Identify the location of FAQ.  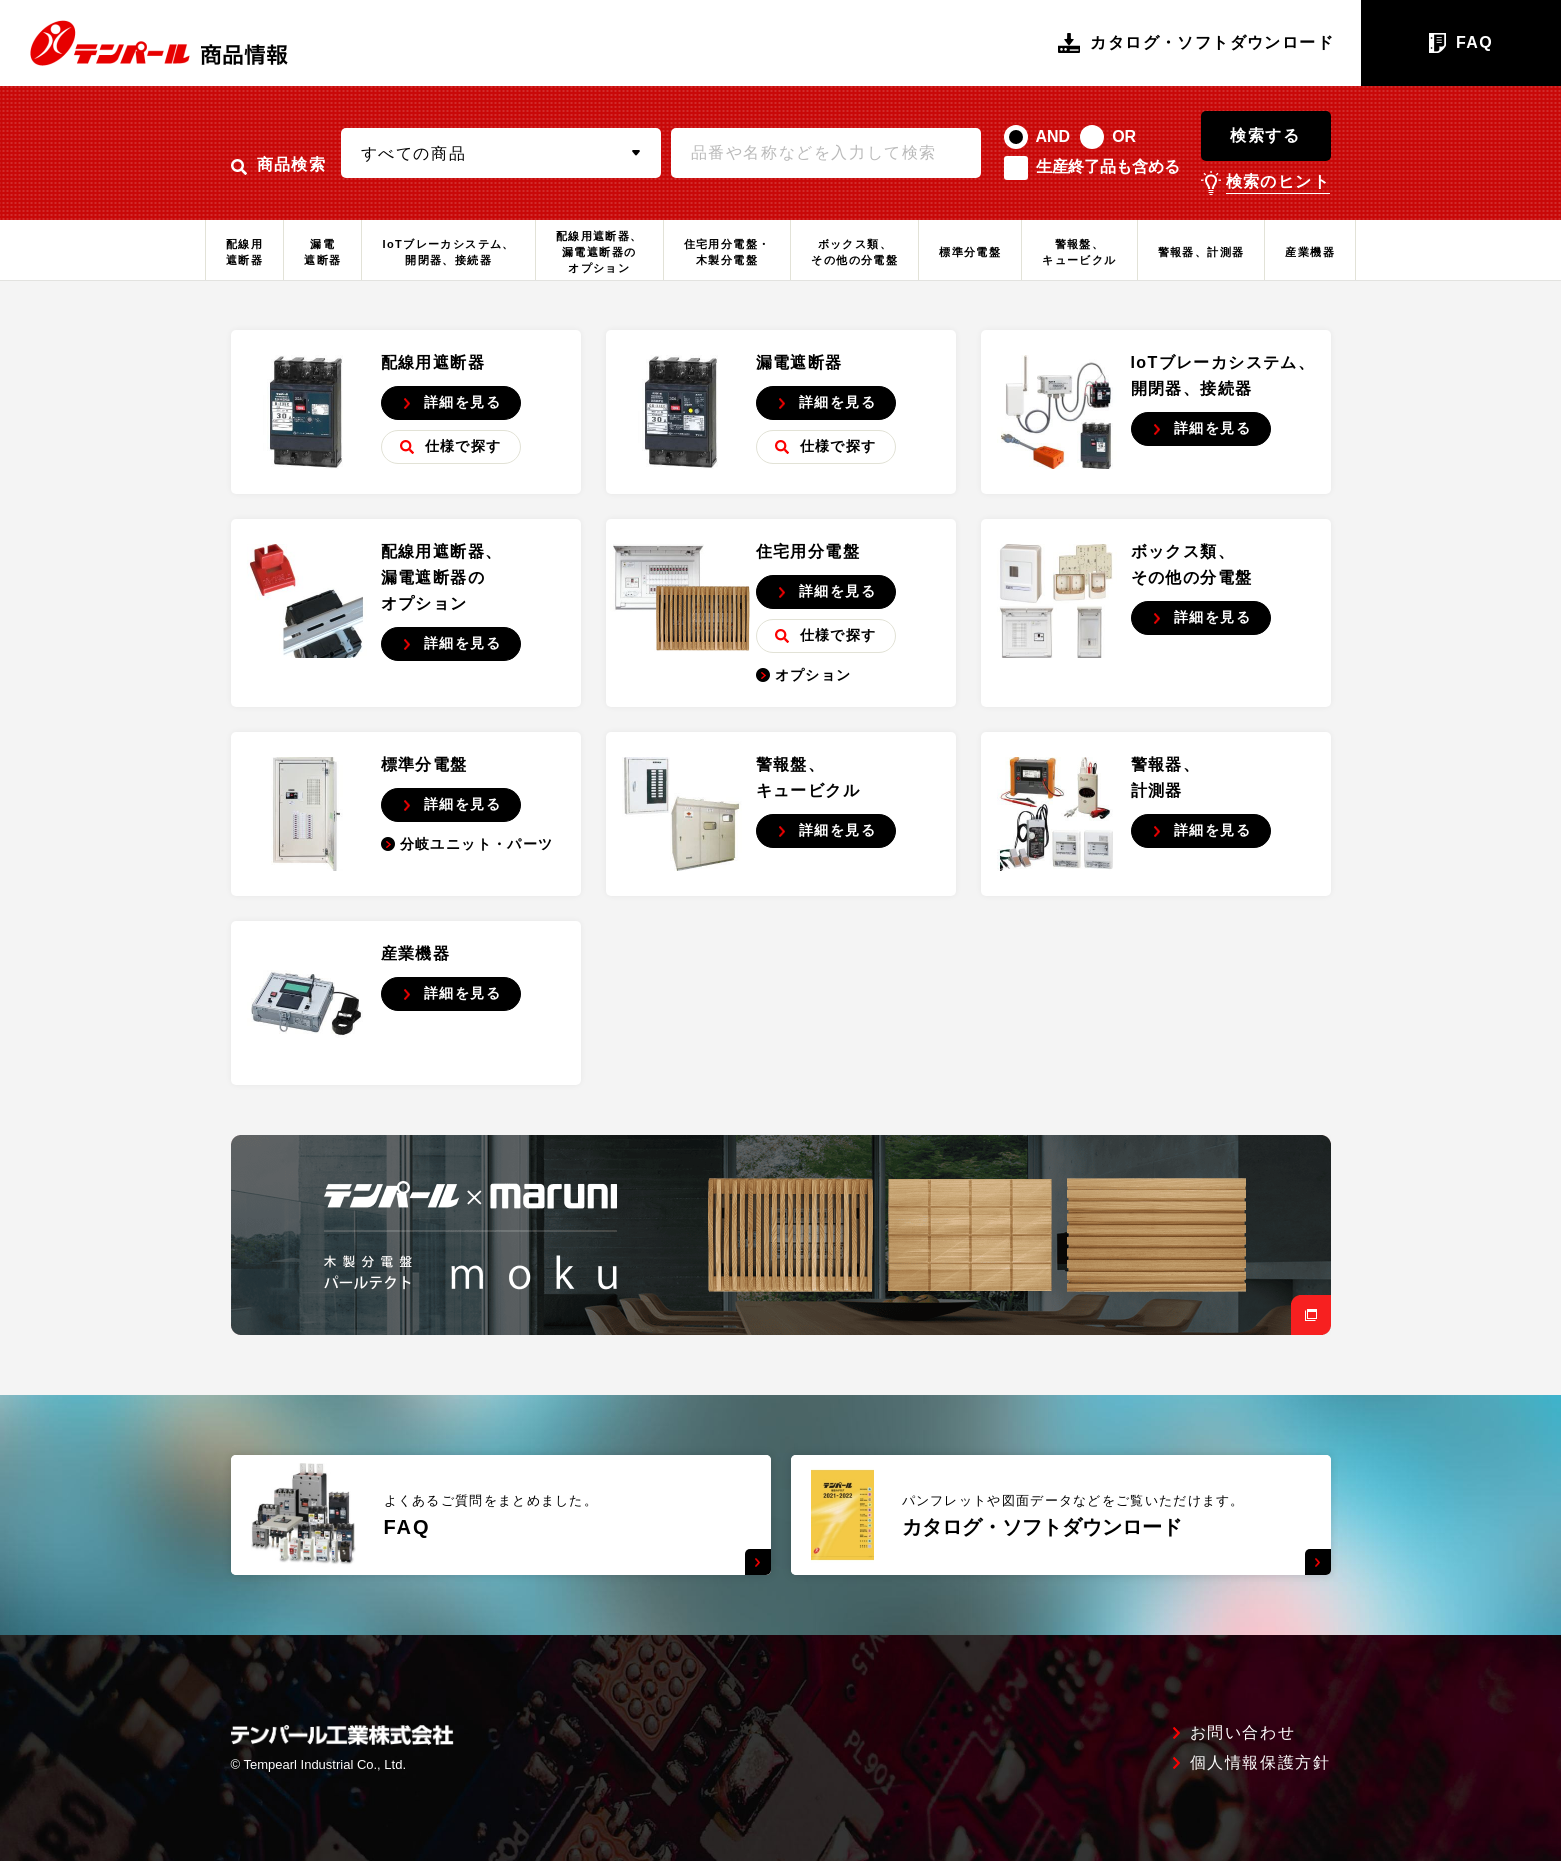
(1461, 43).